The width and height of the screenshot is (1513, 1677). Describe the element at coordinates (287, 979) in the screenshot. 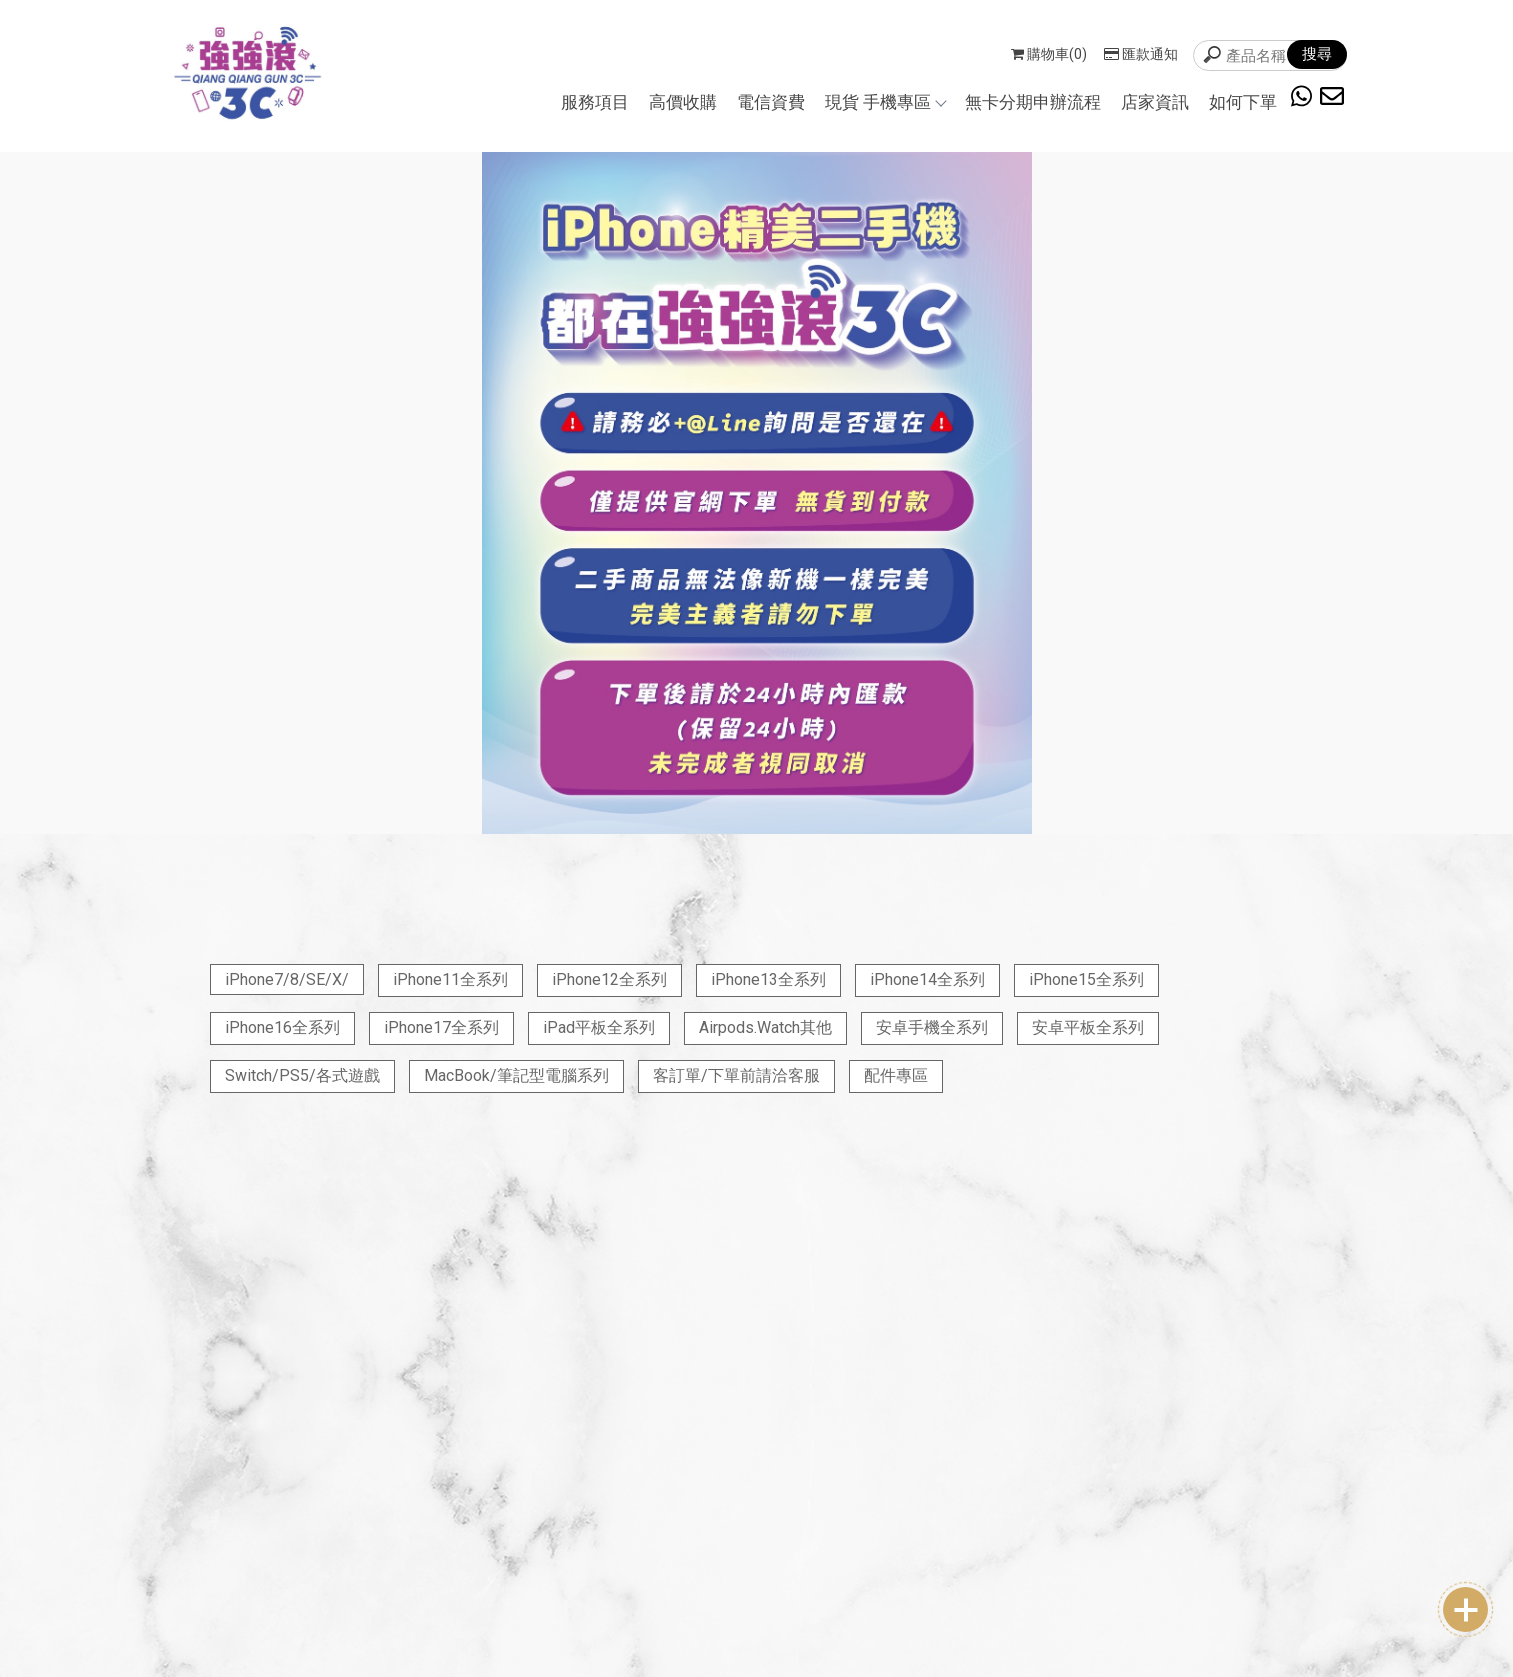

I see `iPhone7/8/SE/X/` at that location.